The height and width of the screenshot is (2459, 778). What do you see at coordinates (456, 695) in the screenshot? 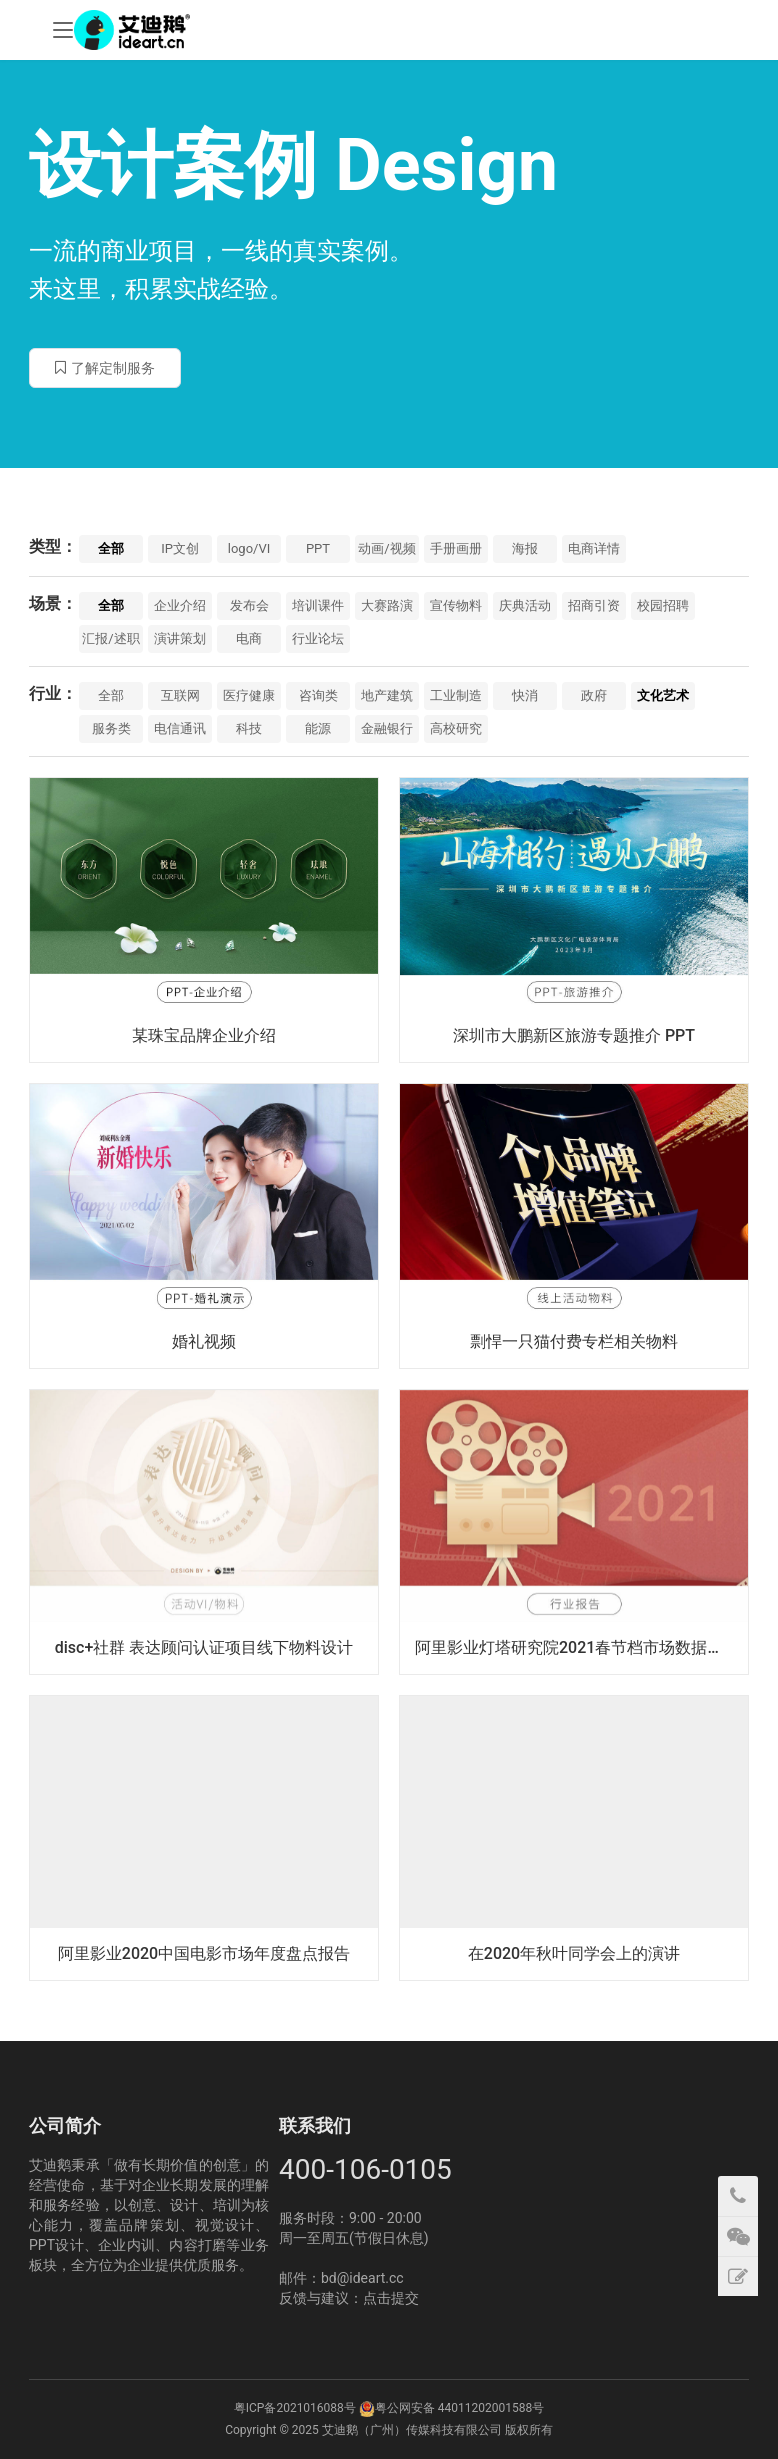
I see `工业制造` at bounding box center [456, 695].